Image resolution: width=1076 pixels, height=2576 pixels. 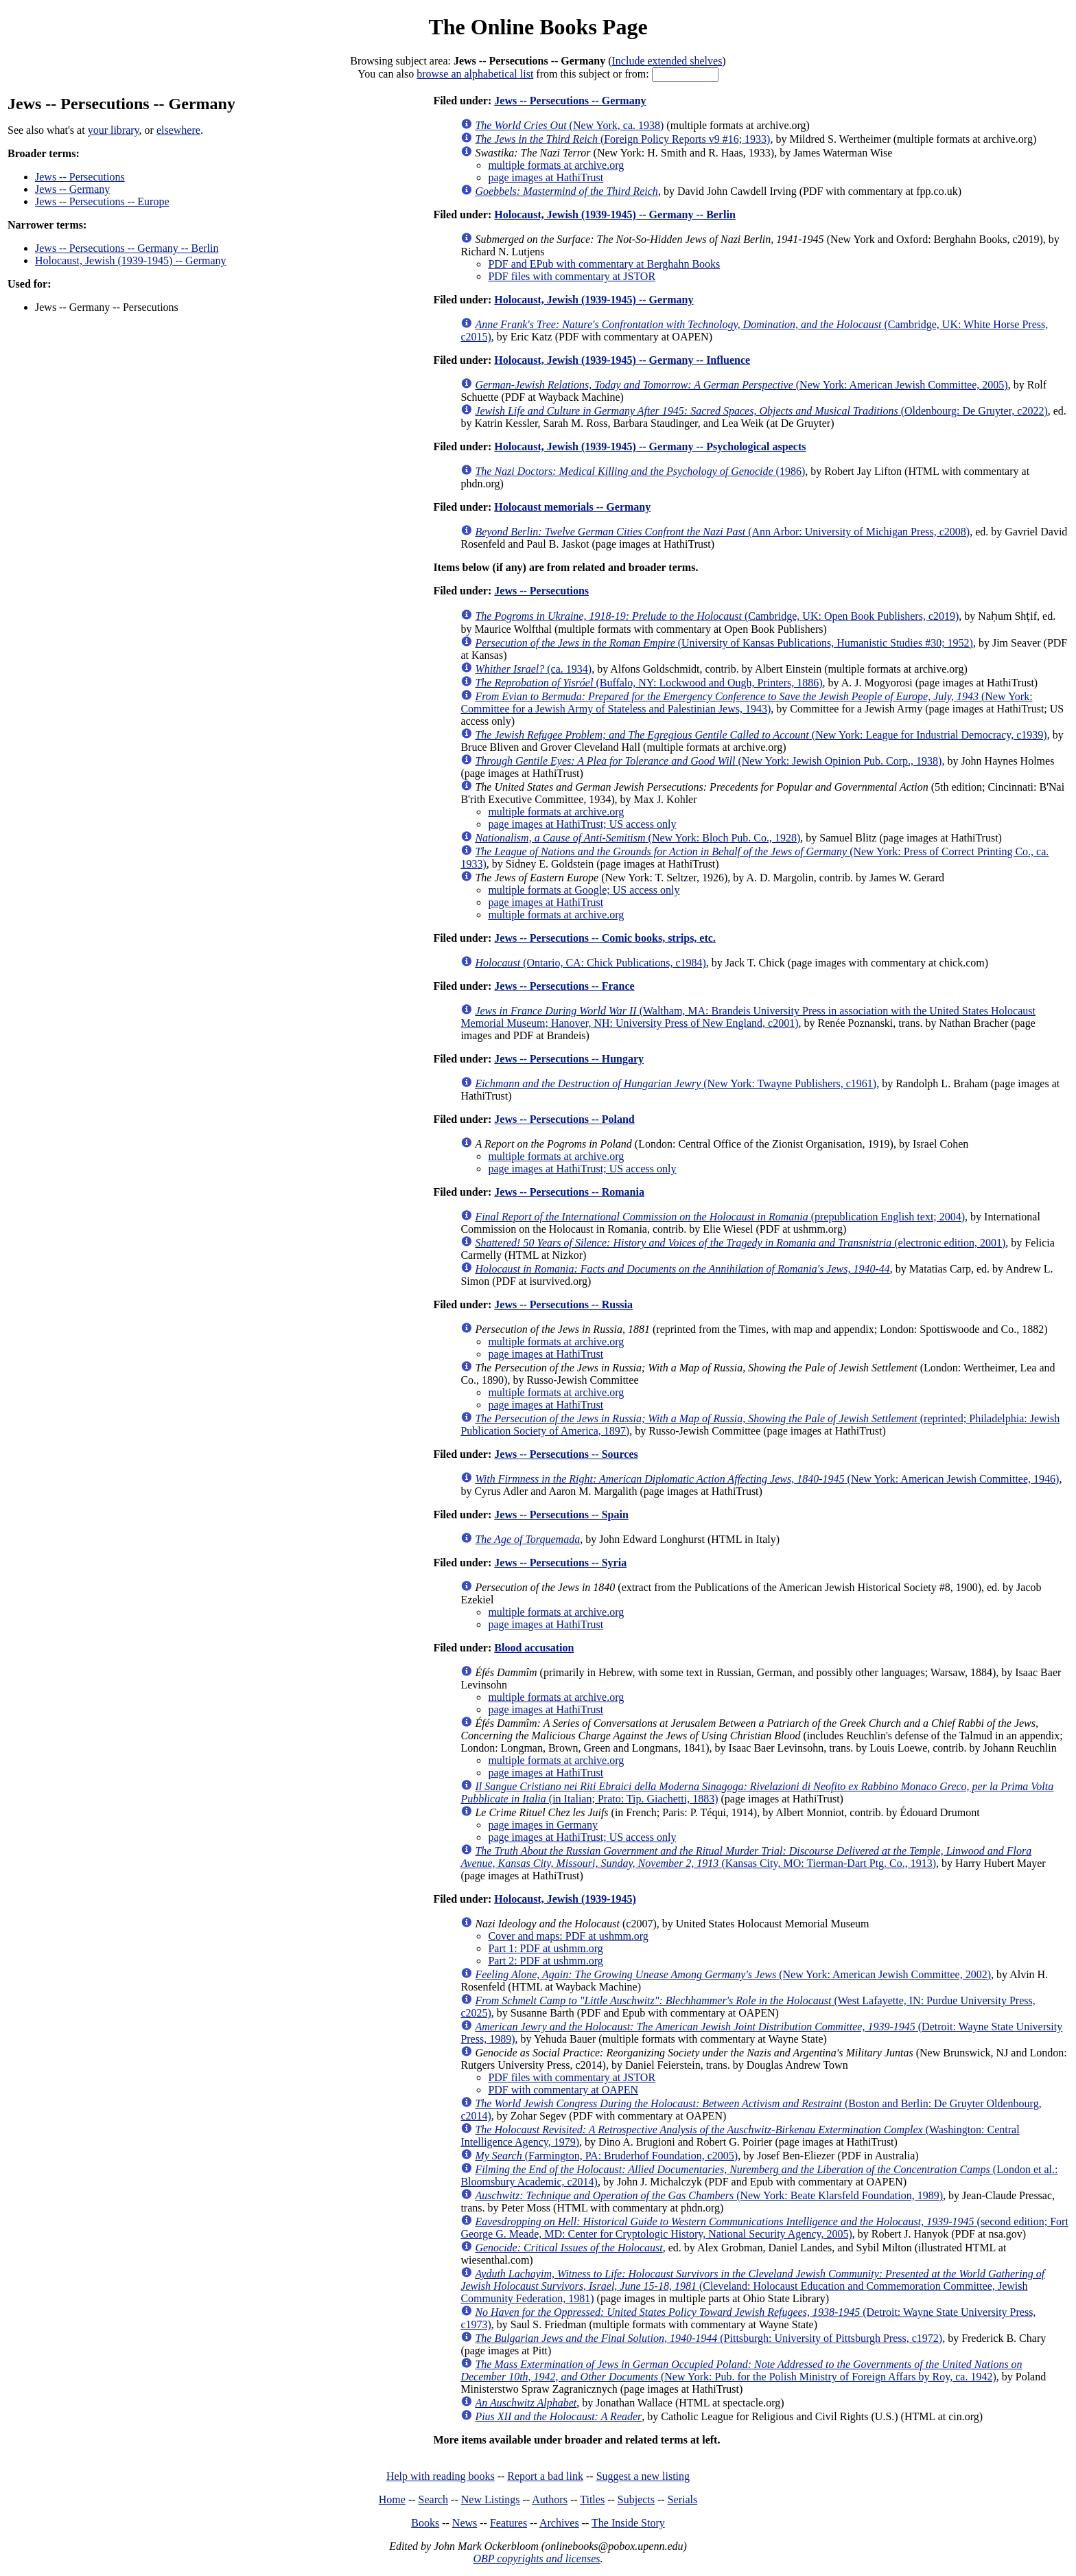 I want to click on Jews -- Germany, so click(x=72, y=189).